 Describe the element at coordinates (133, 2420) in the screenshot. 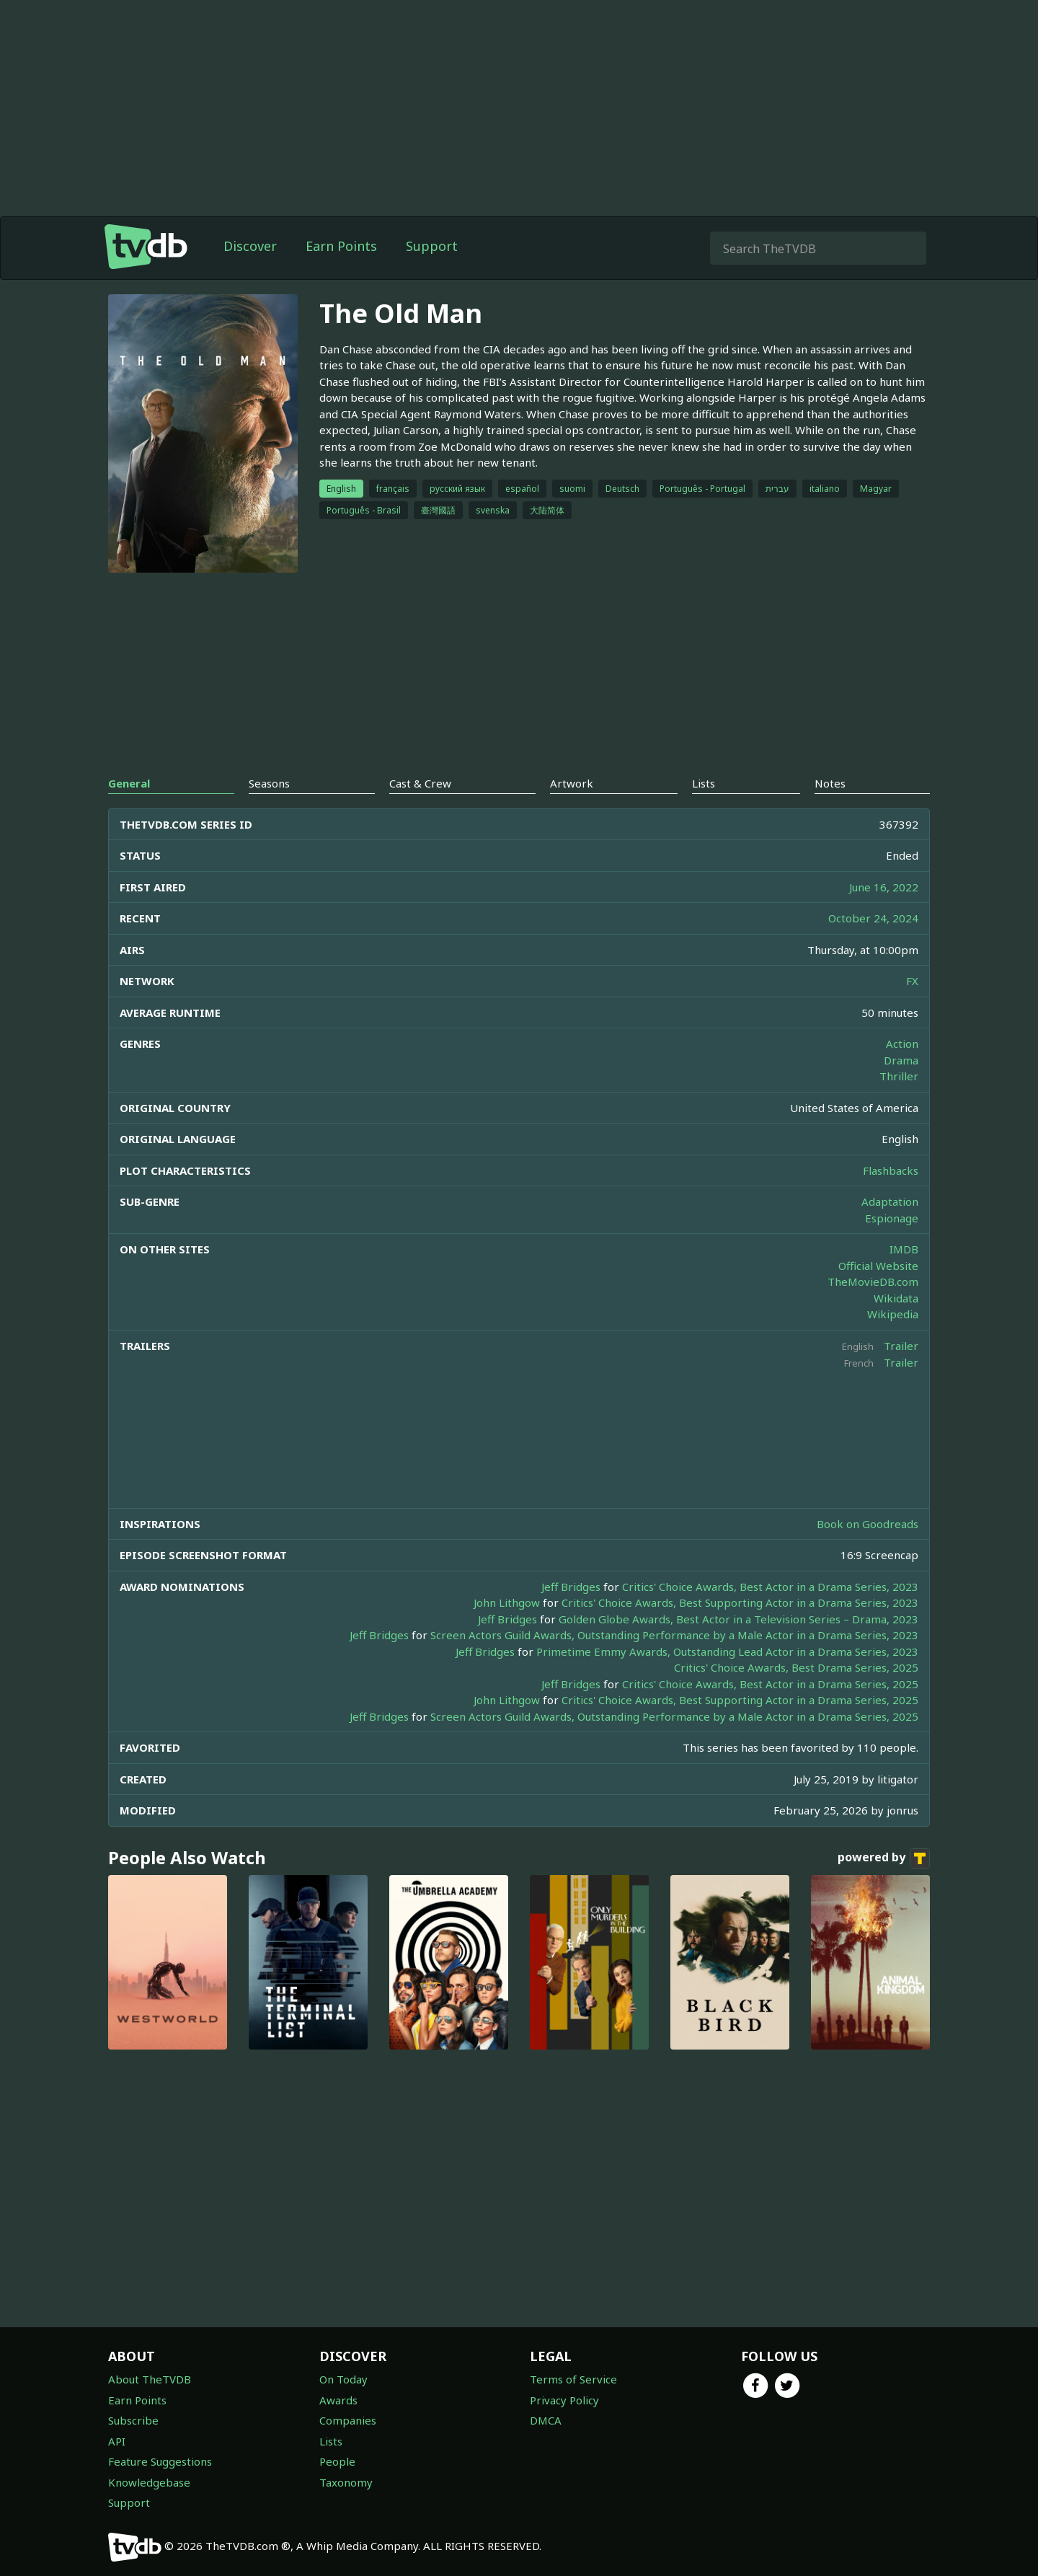

I see `Subscribe` at that location.